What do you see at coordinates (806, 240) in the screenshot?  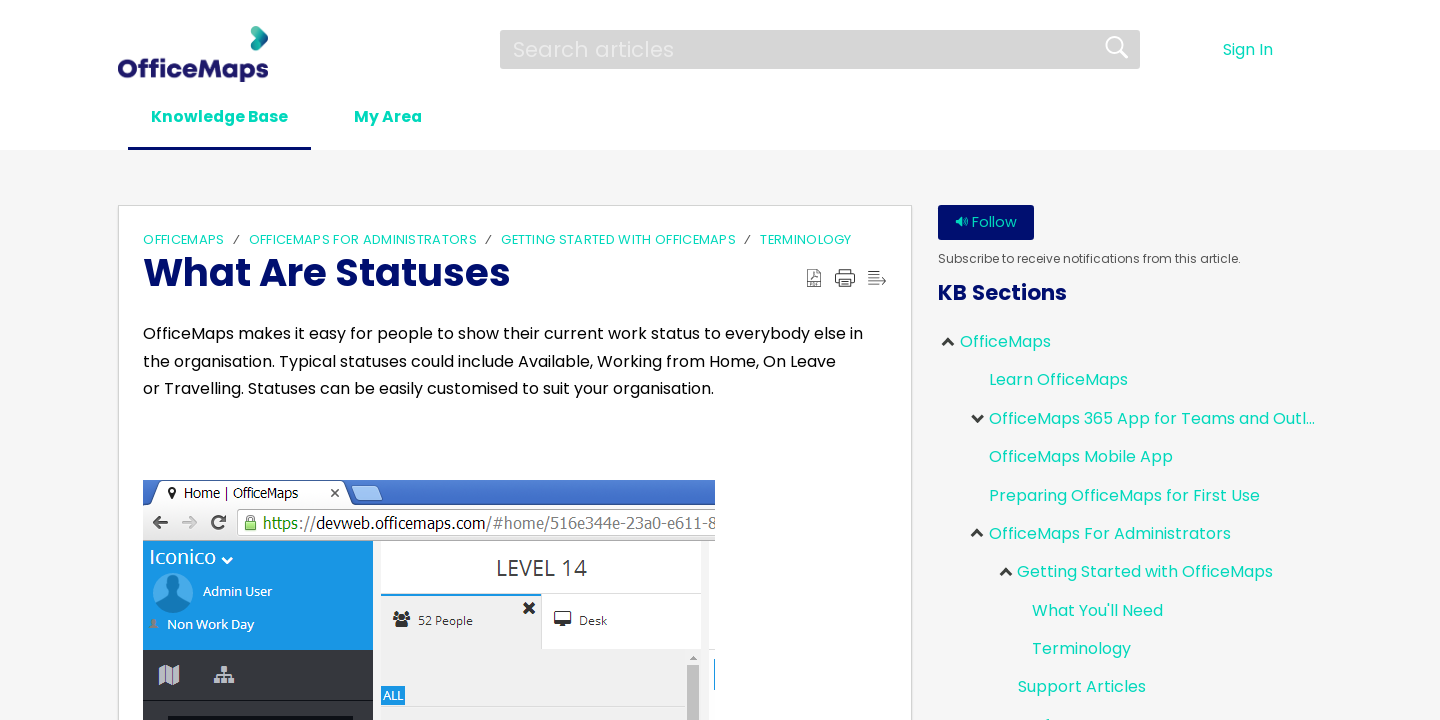 I see `Terminology` at bounding box center [806, 240].